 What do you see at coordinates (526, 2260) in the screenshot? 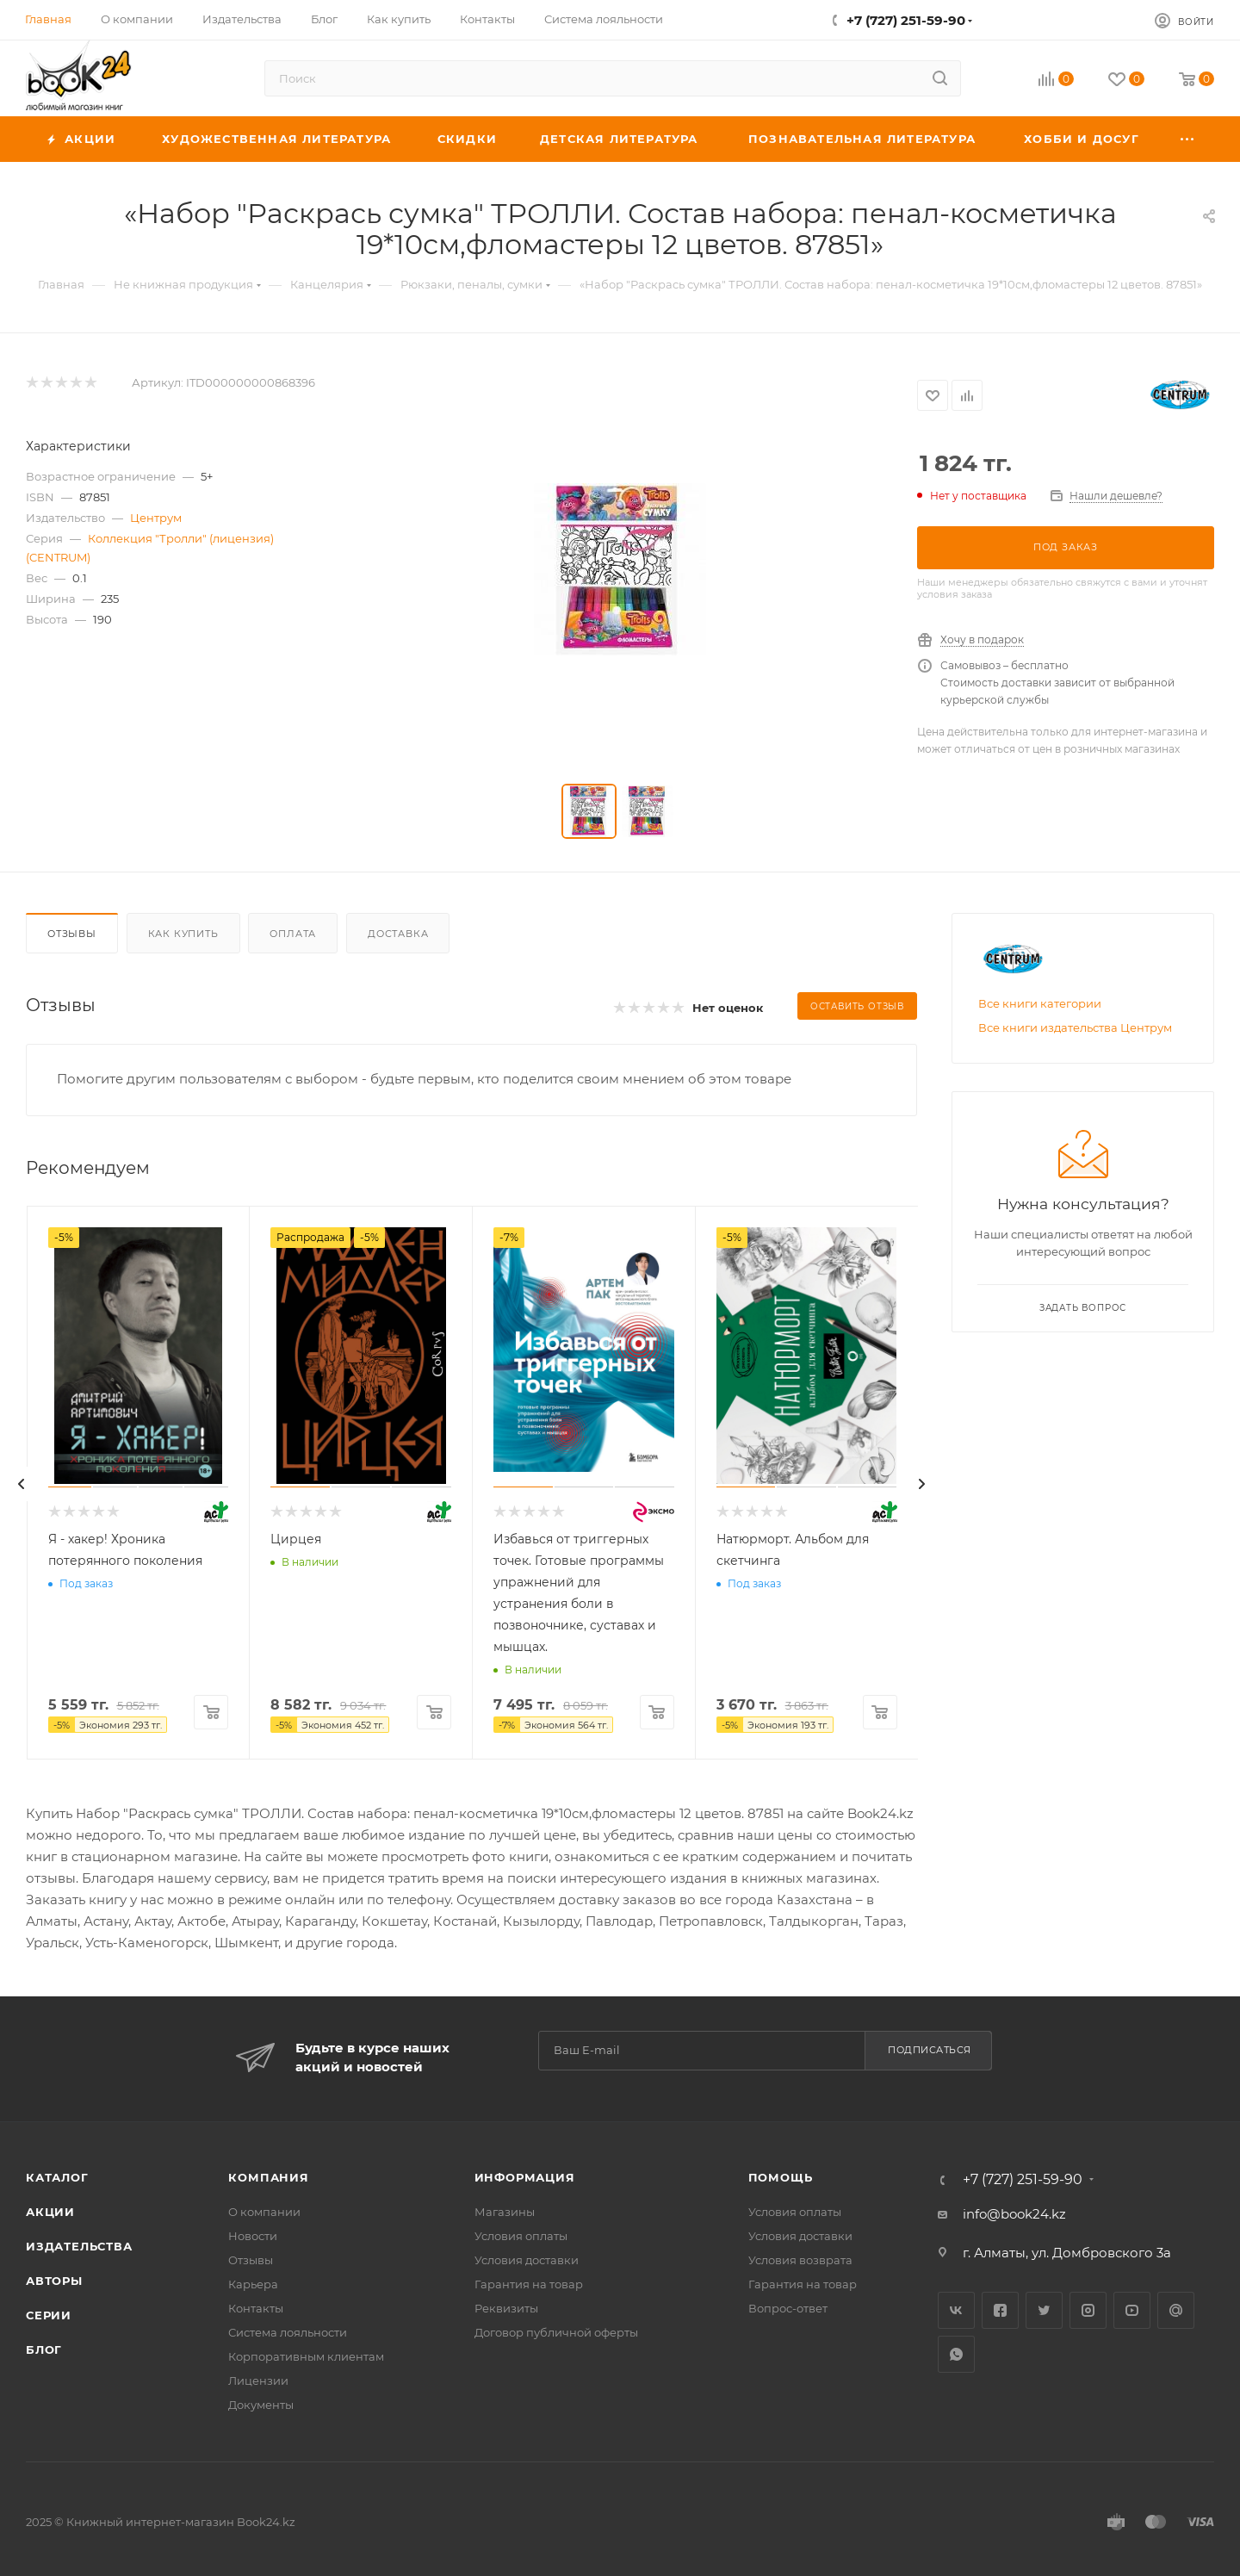
I see `Условия доставки` at bounding box center [526, 2260].